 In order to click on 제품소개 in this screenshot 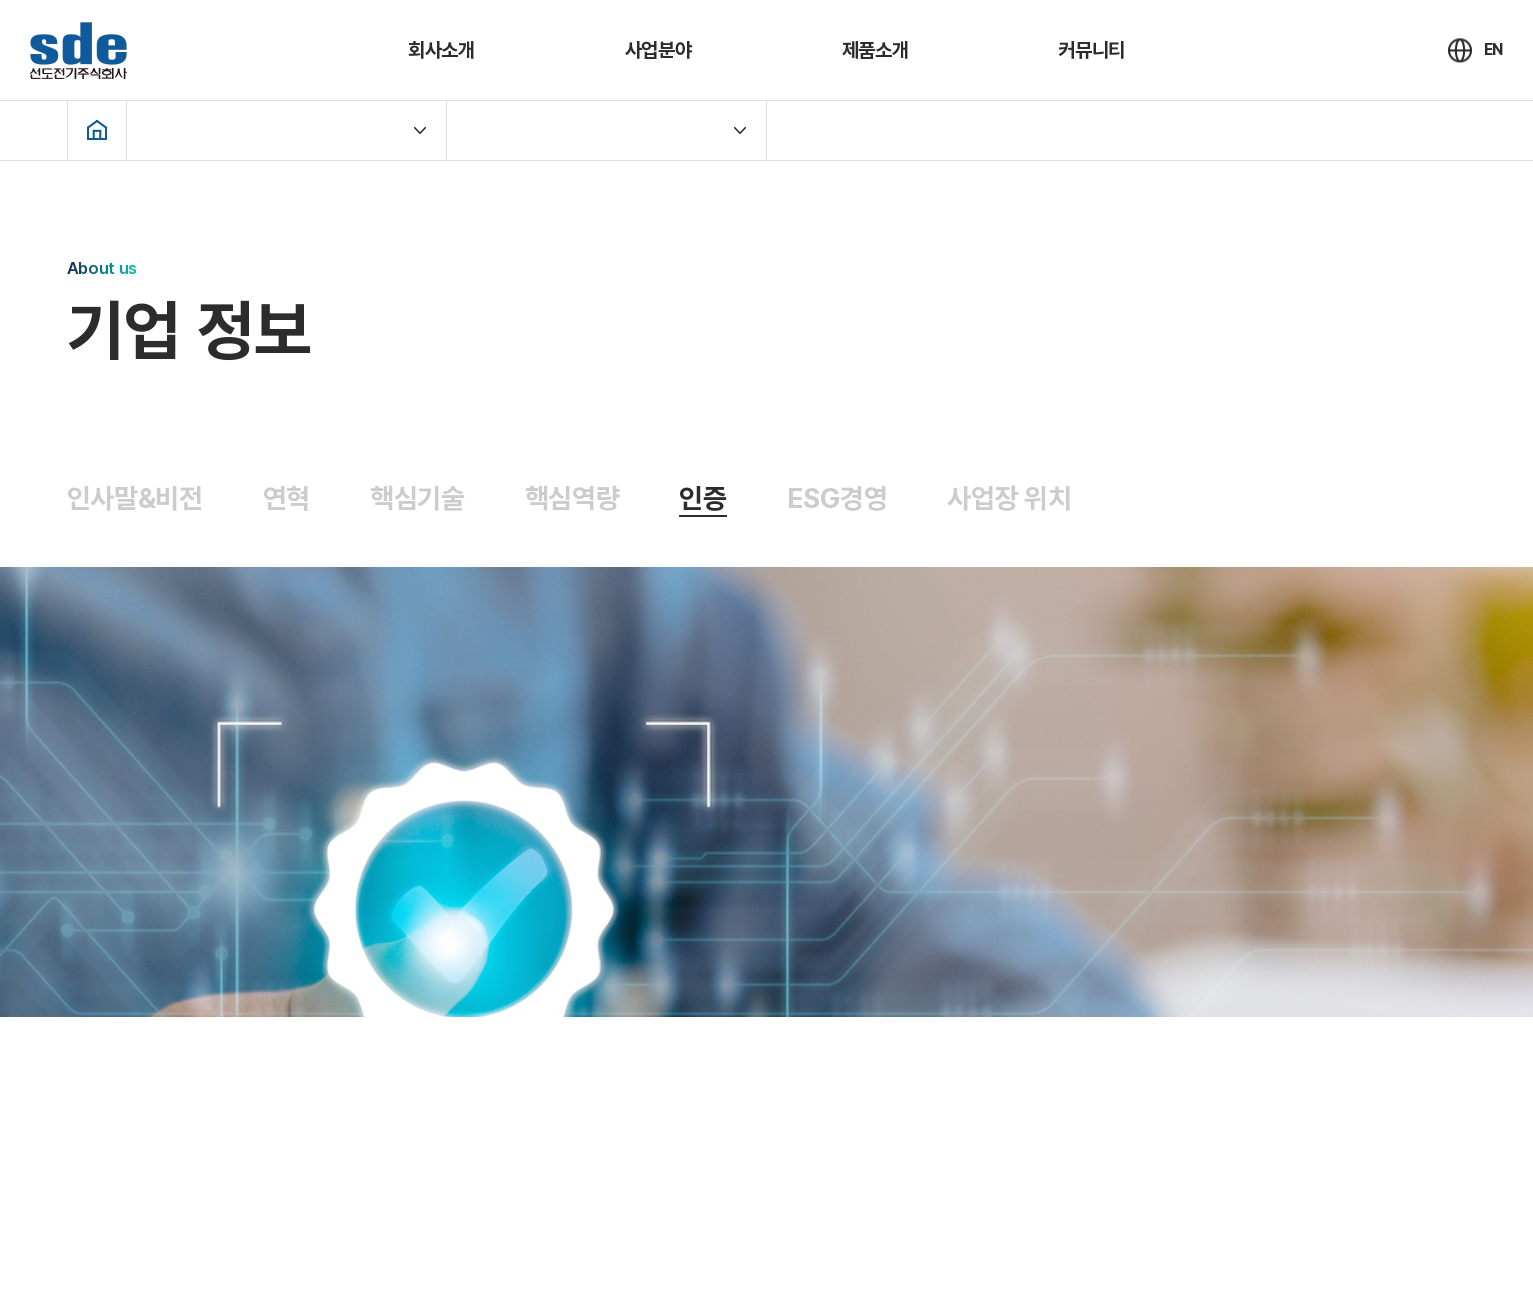, I will do `click(875, 50)`.